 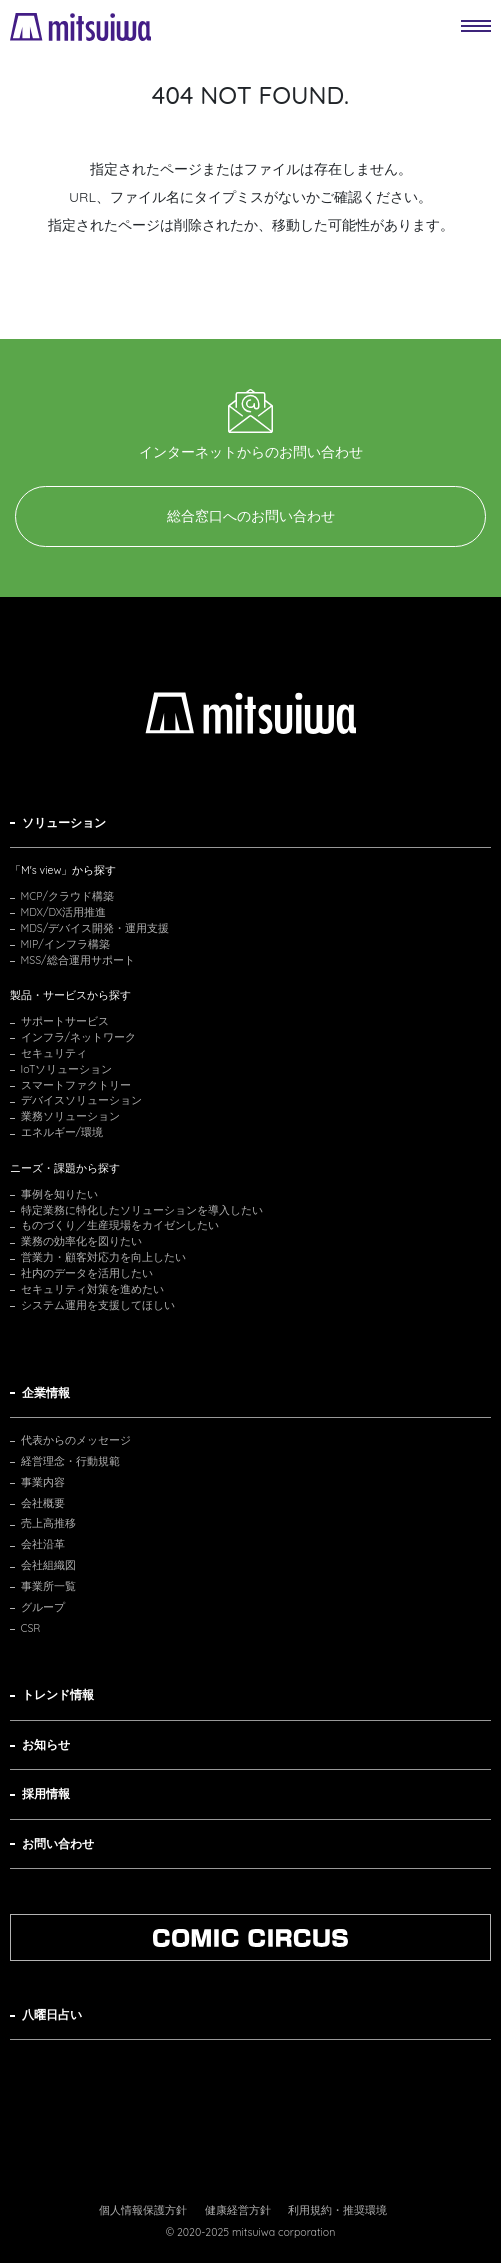 I want to click on 業務ソリューション, so click(x=70, y=1116).